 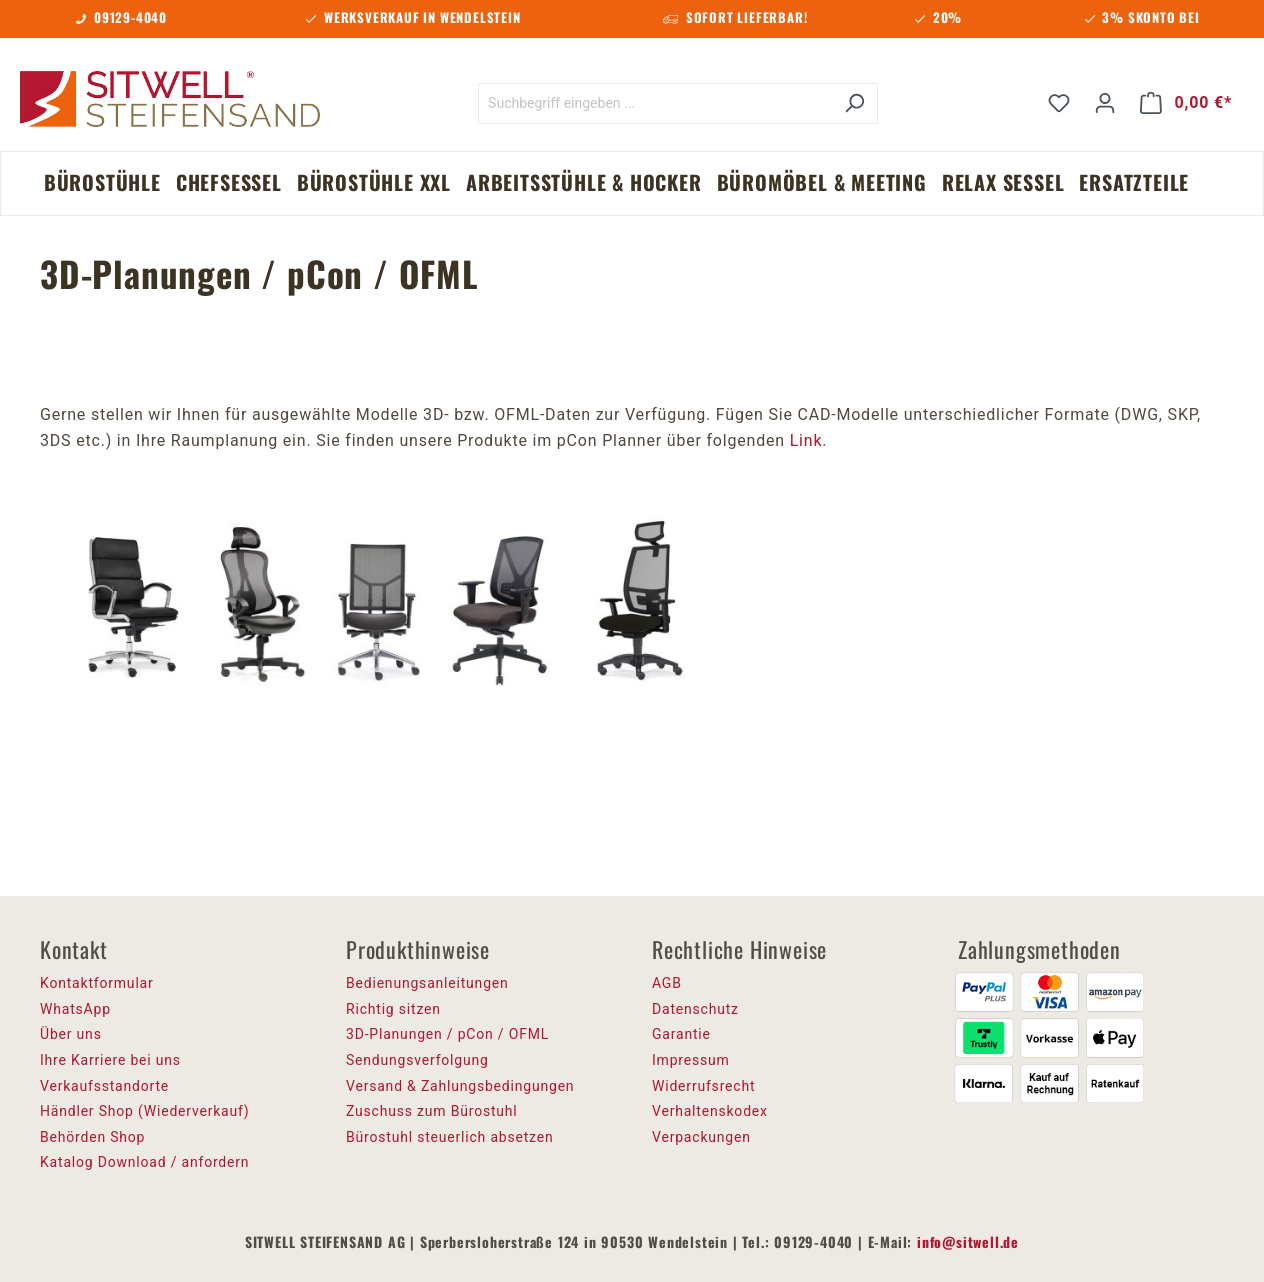 I want to click on Ihre Karriere bei uns, so click(x=110, y=1060).